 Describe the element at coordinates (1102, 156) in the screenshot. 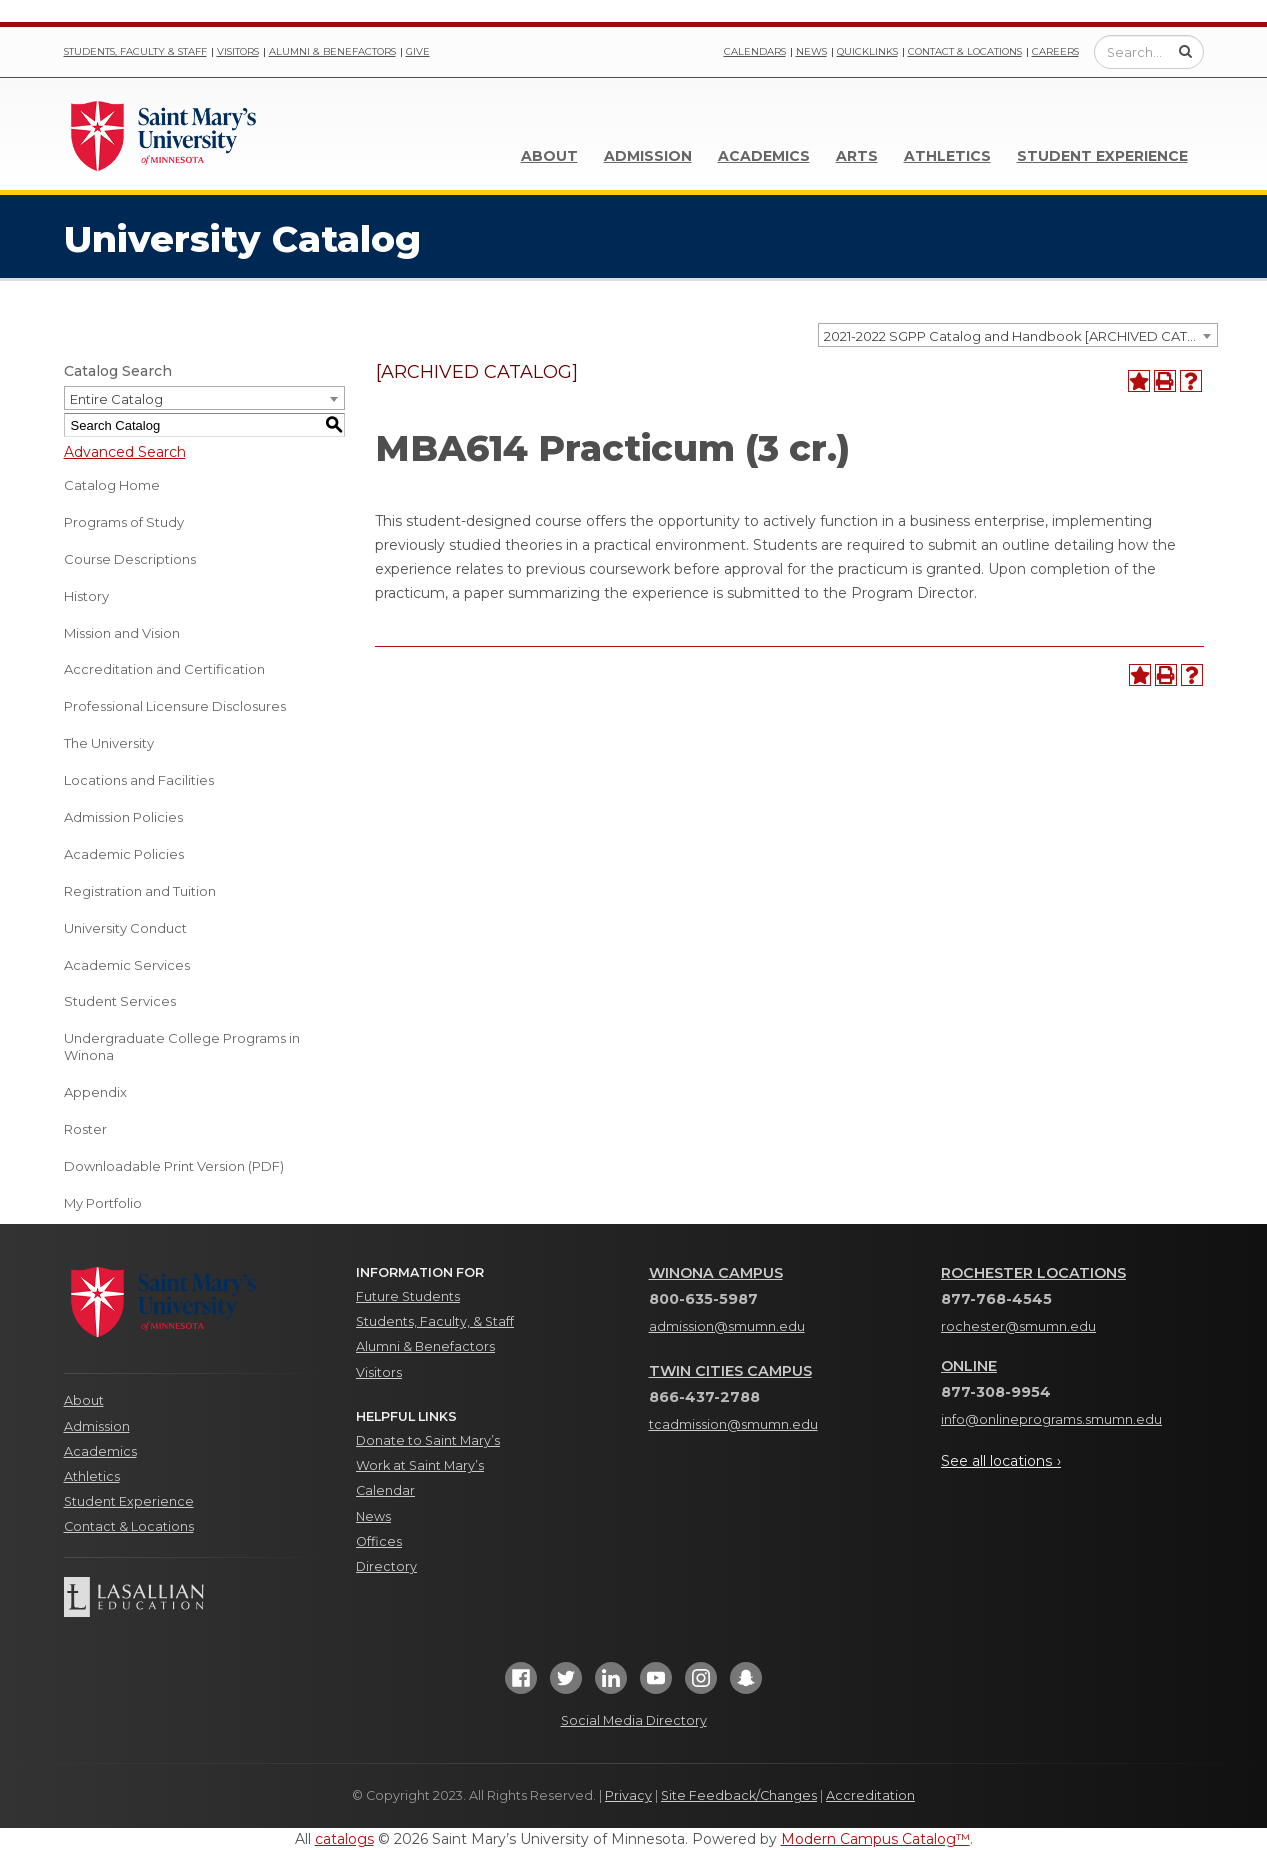

I see `Student Experience` at that location.